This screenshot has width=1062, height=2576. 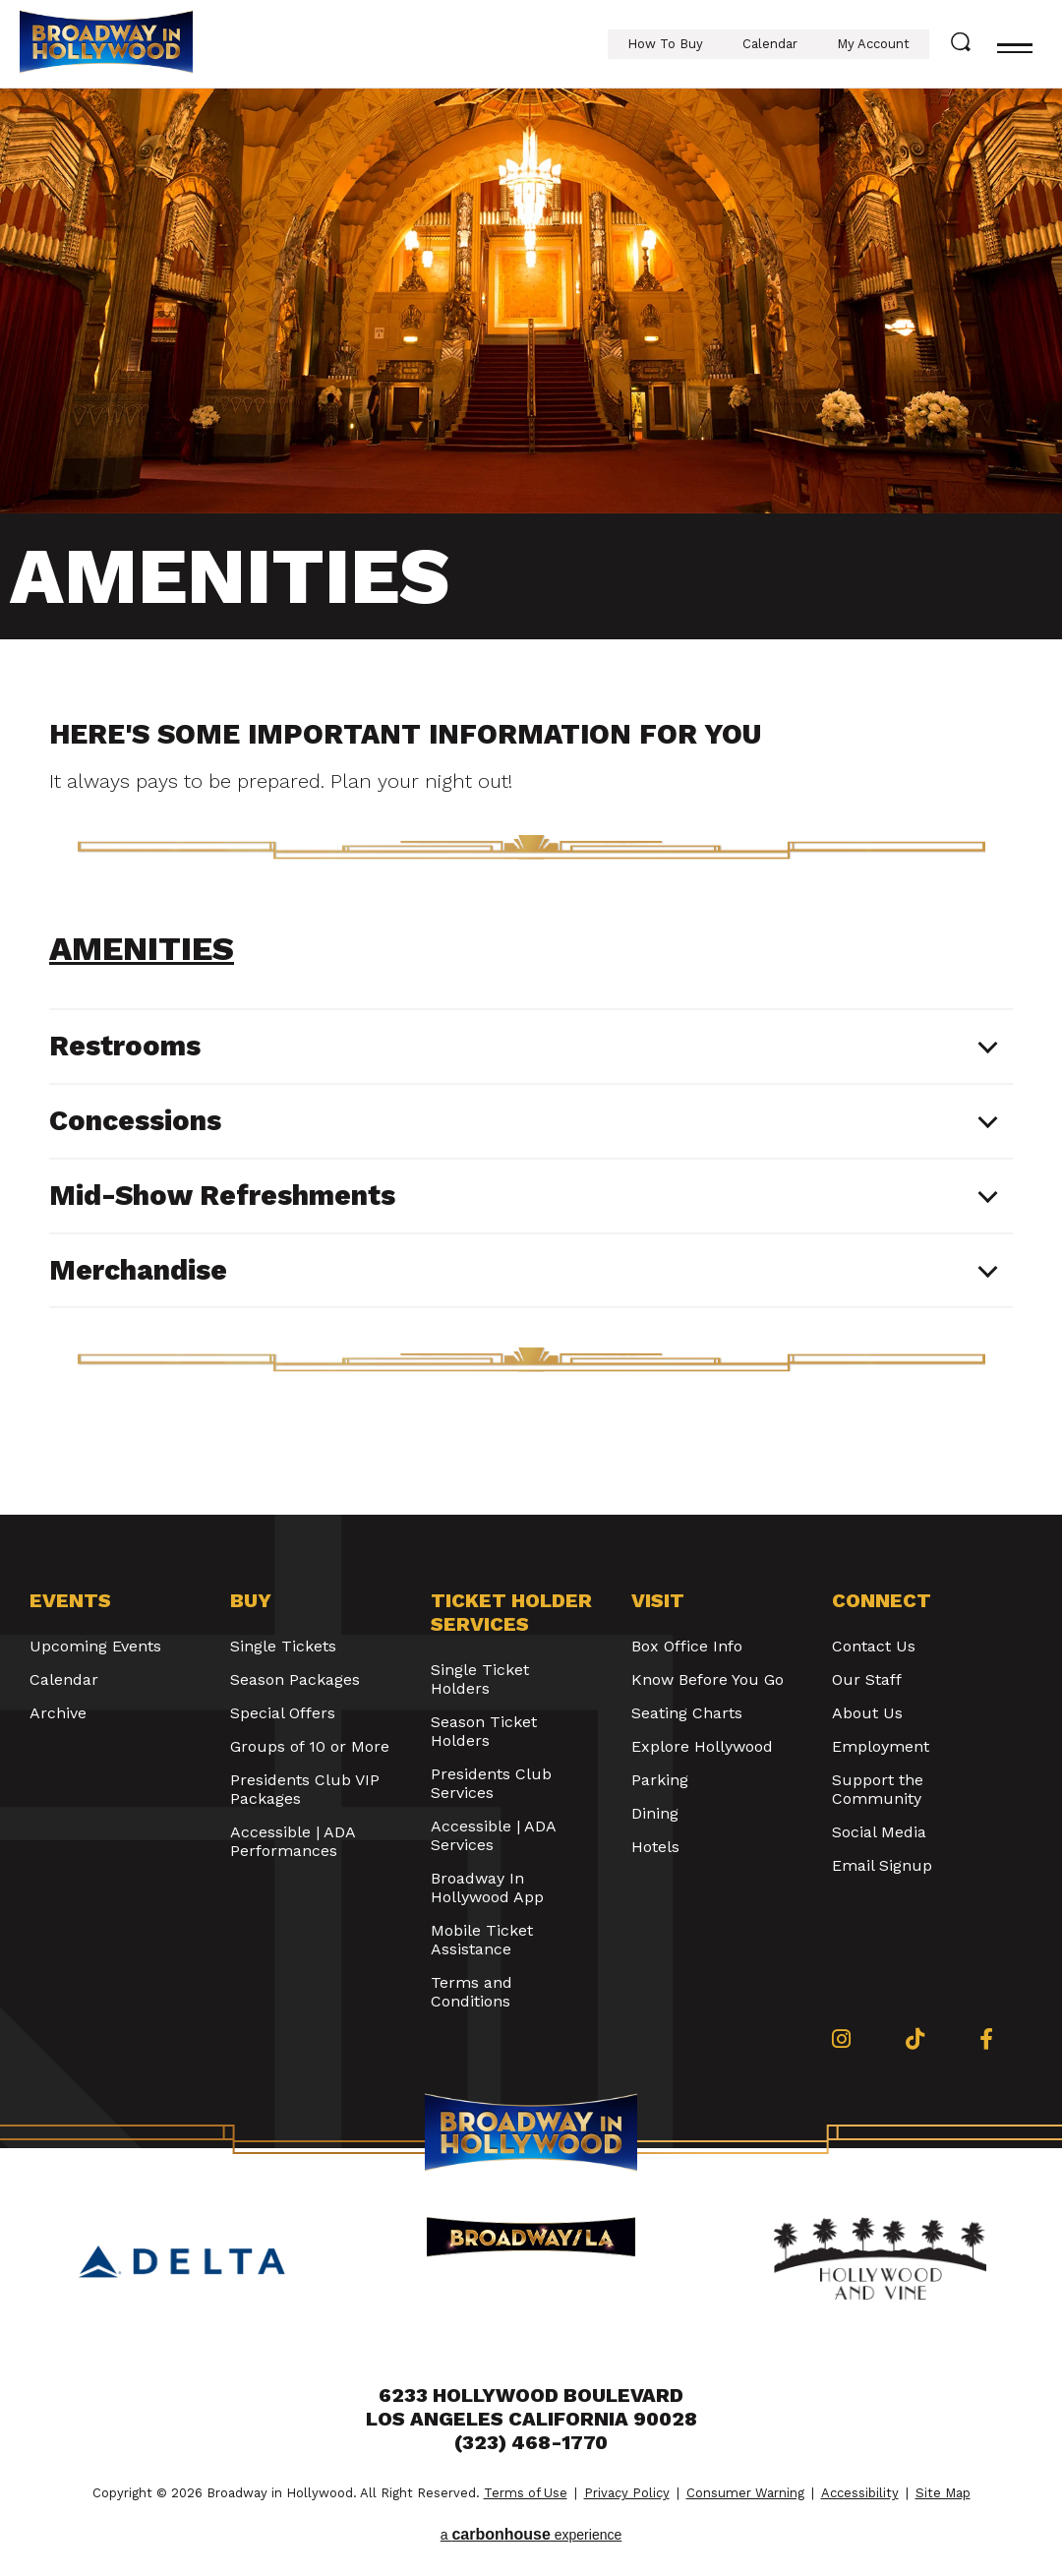 What do you see at coordinates (480, 1679) in the screenshot?
I see `Single Ticket Holders` at bounding box center [480, 1679].